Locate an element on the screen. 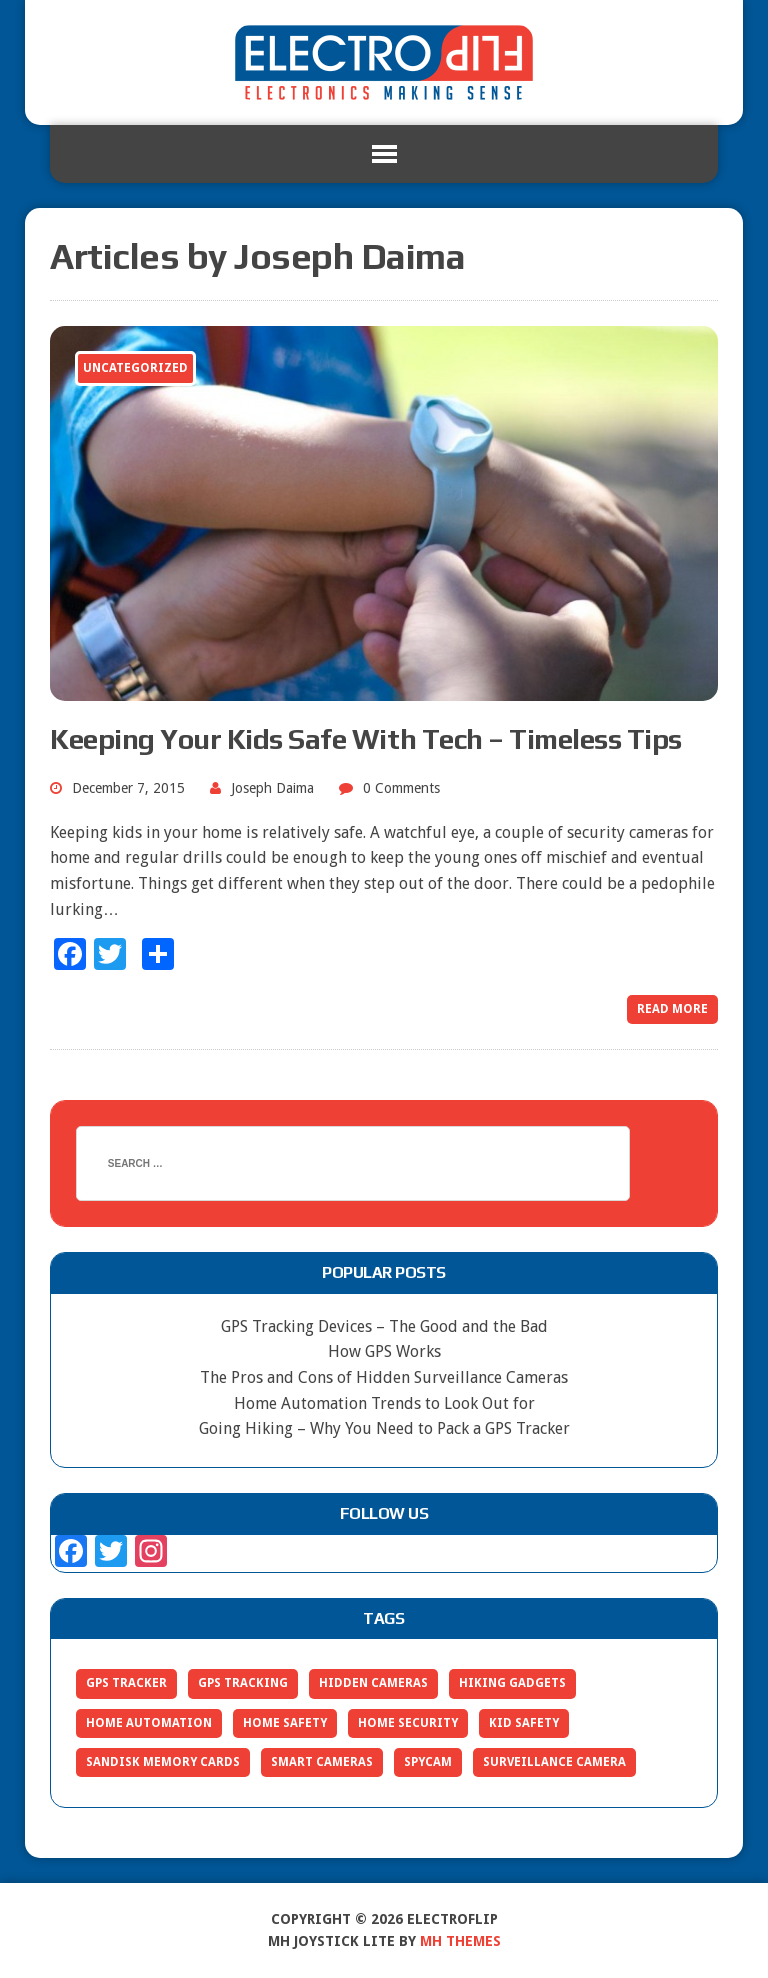 The height and width of the screenshot is (1978, 768). spycam is located at coordinates (428, 1762).